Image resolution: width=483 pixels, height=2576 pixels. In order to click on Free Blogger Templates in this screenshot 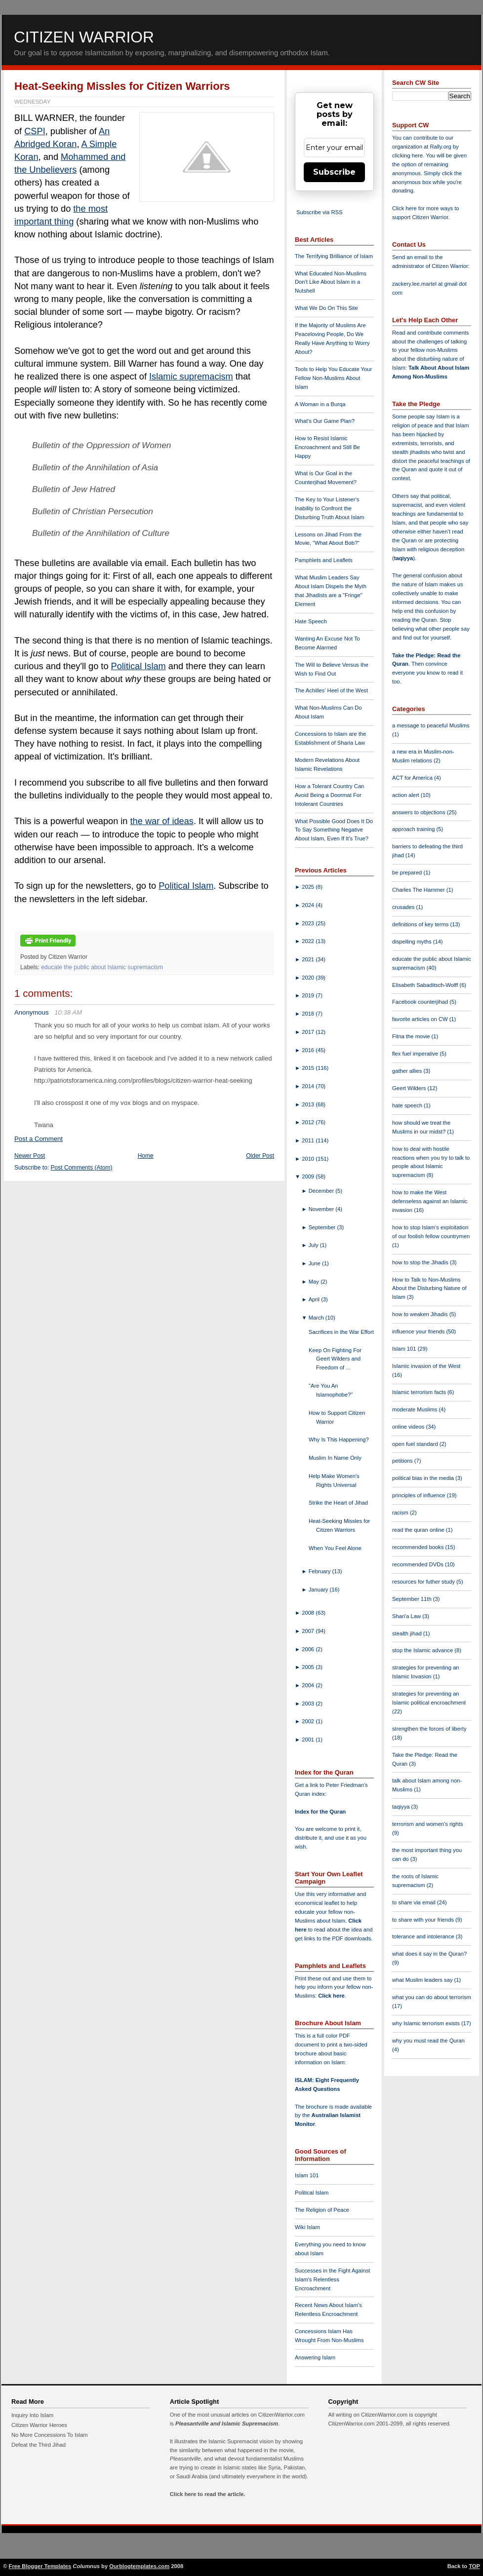, I will do `click(40, 2566)`.